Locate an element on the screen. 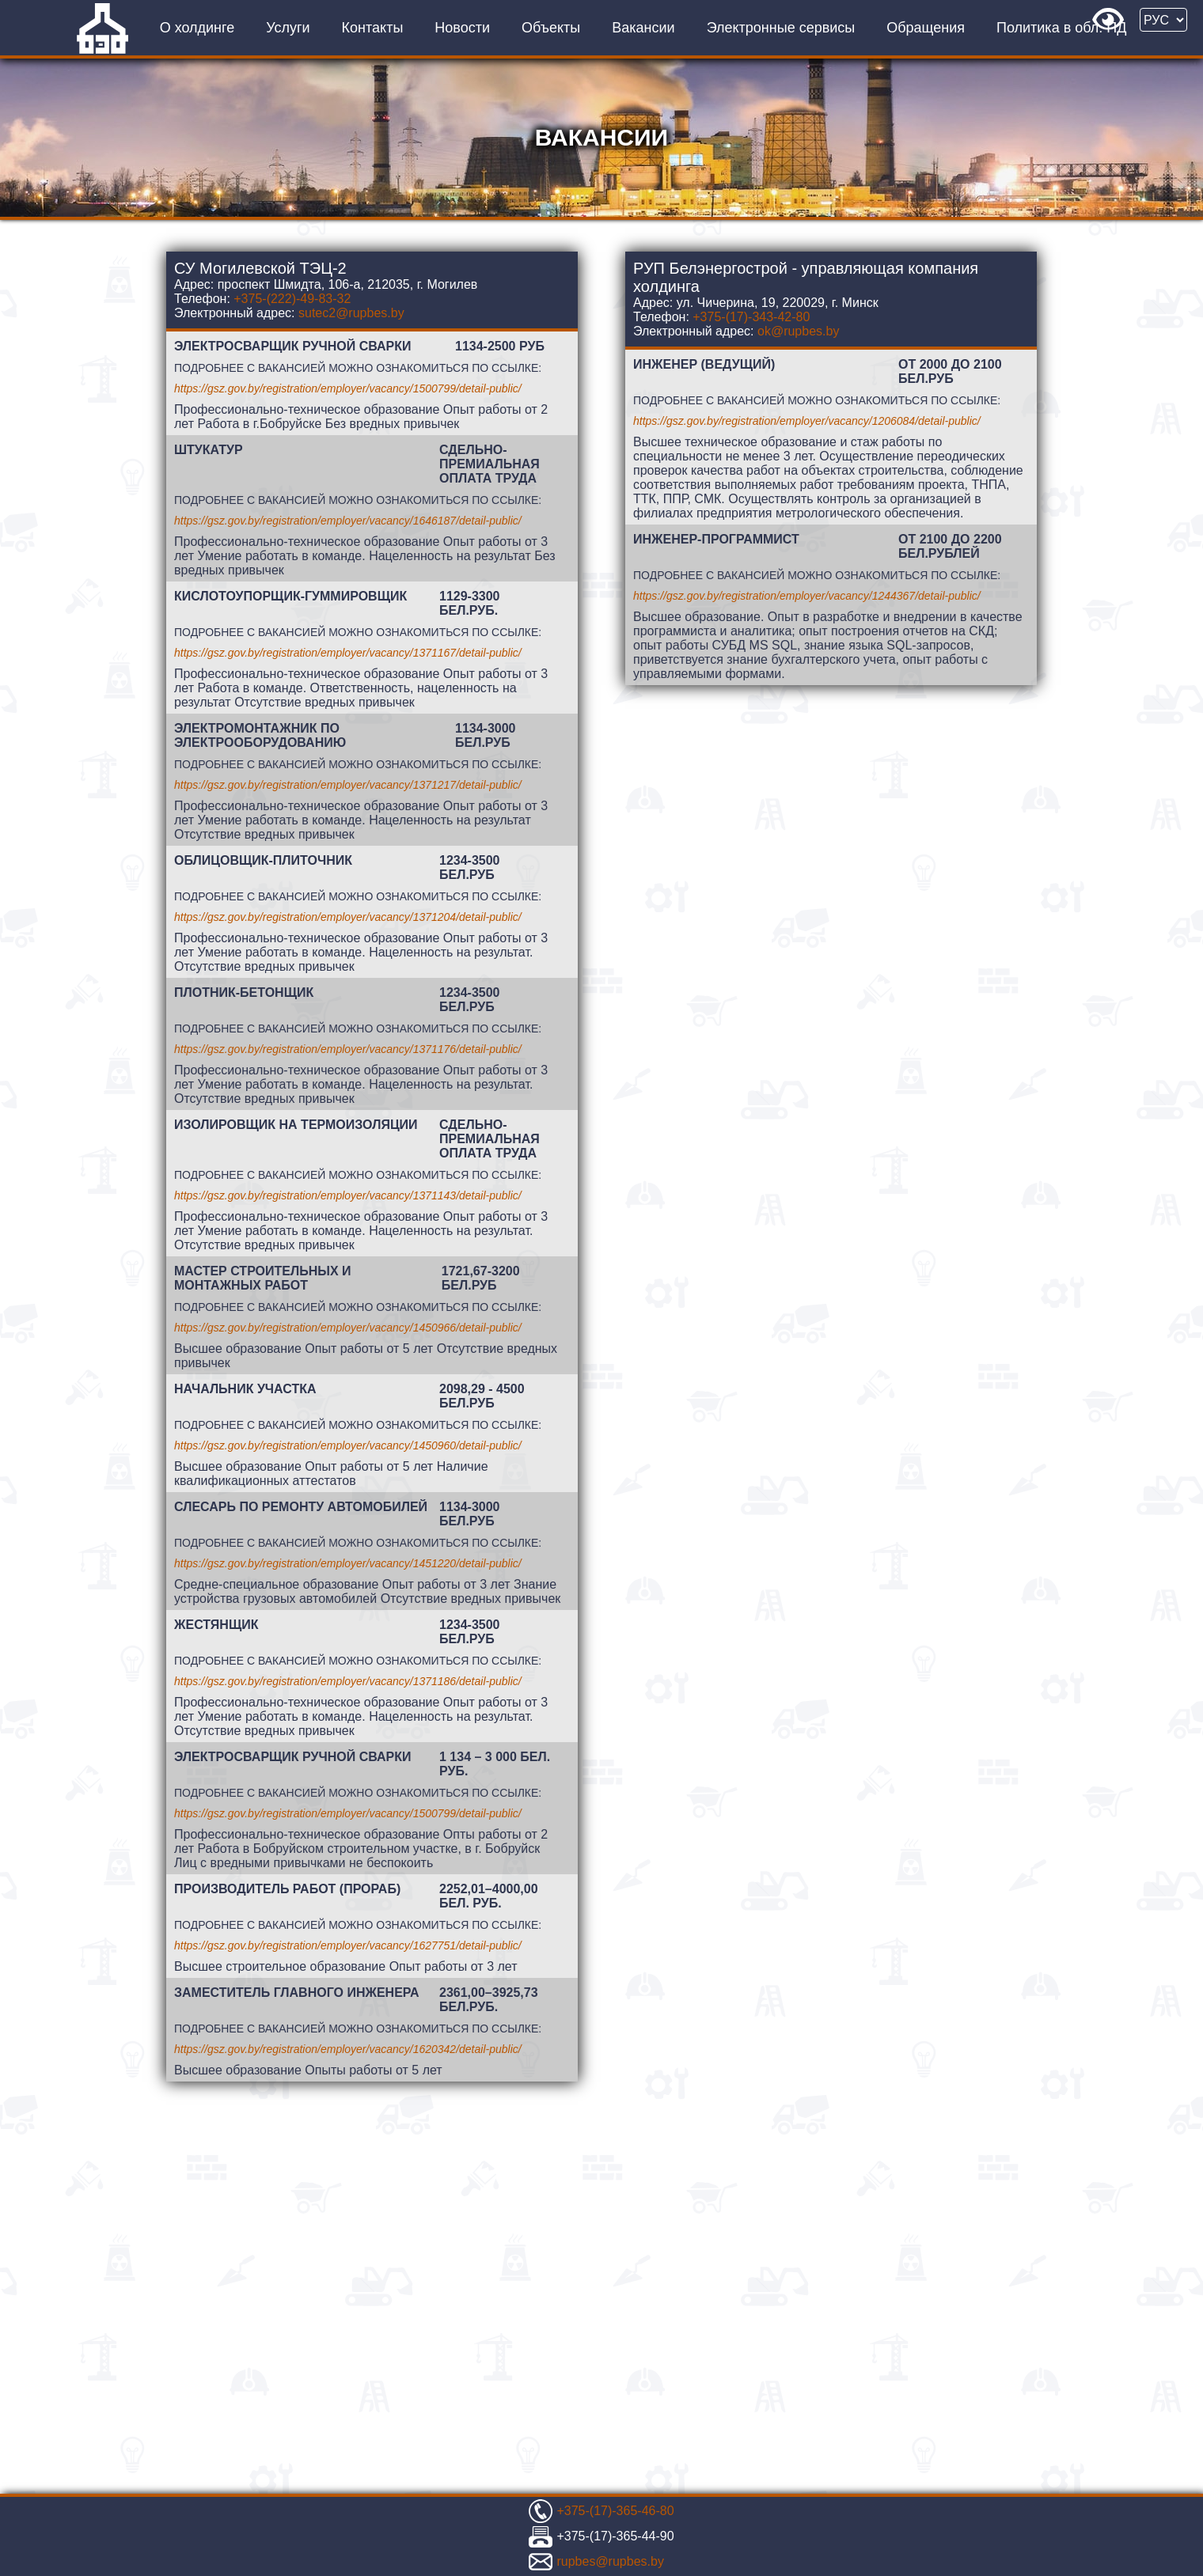 This screenshot has height=2576, width=1203. ok@rupbes.by is located at coordinates (798, 331).